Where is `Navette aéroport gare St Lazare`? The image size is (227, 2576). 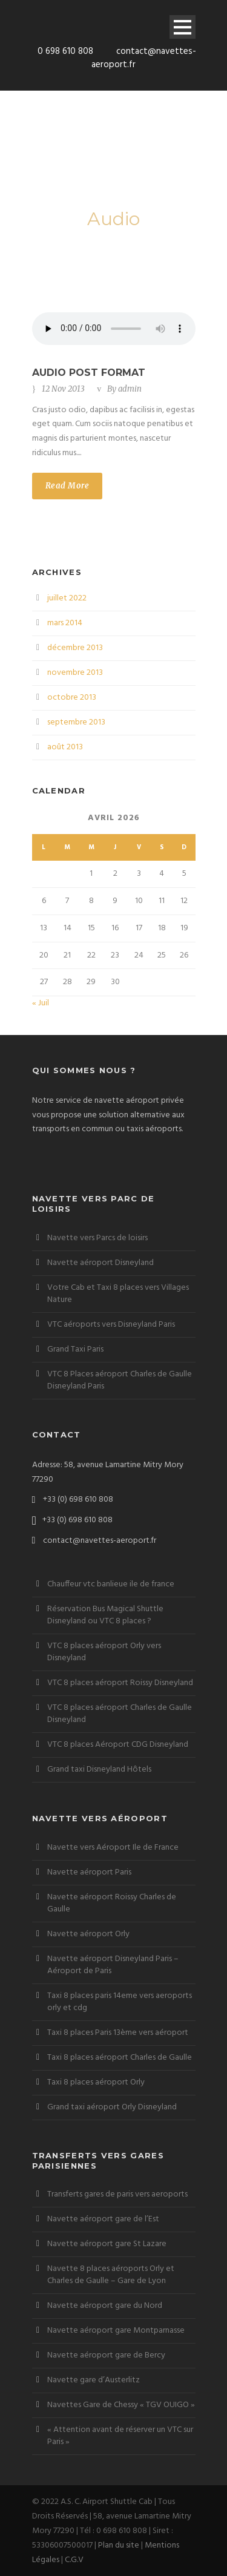 Navette aéroport gare St Lazare is located at coordinates (106, 2244).